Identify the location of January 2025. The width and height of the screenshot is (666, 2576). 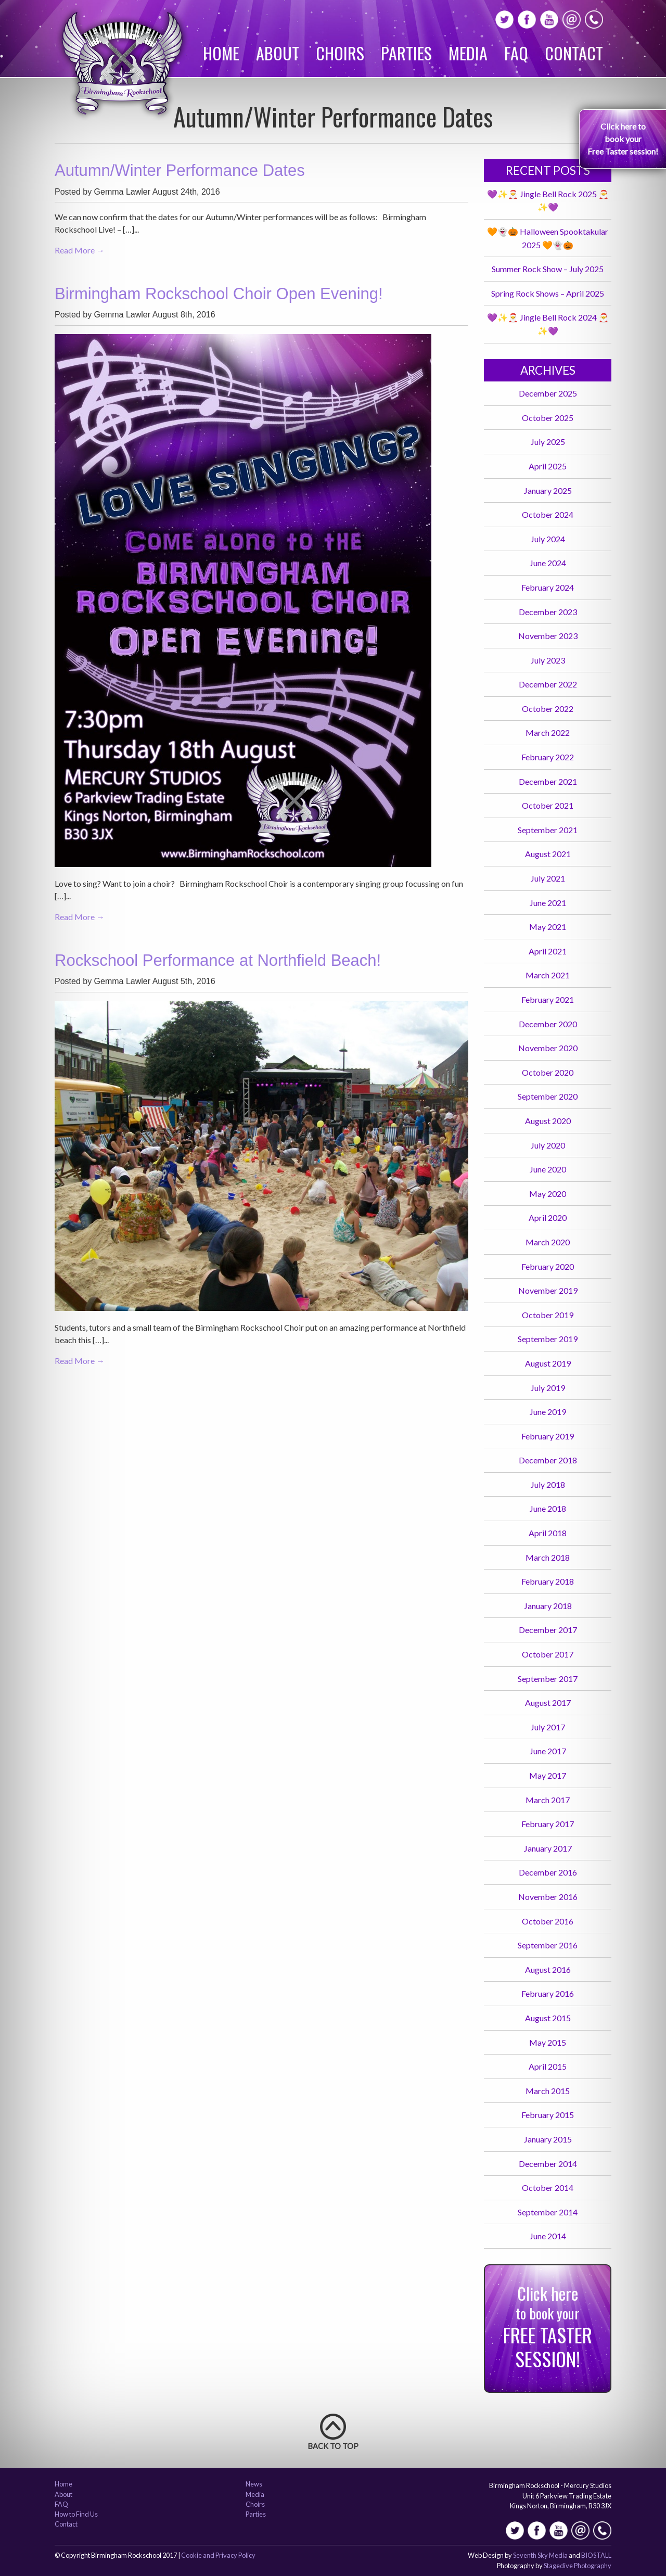
(548, 490).